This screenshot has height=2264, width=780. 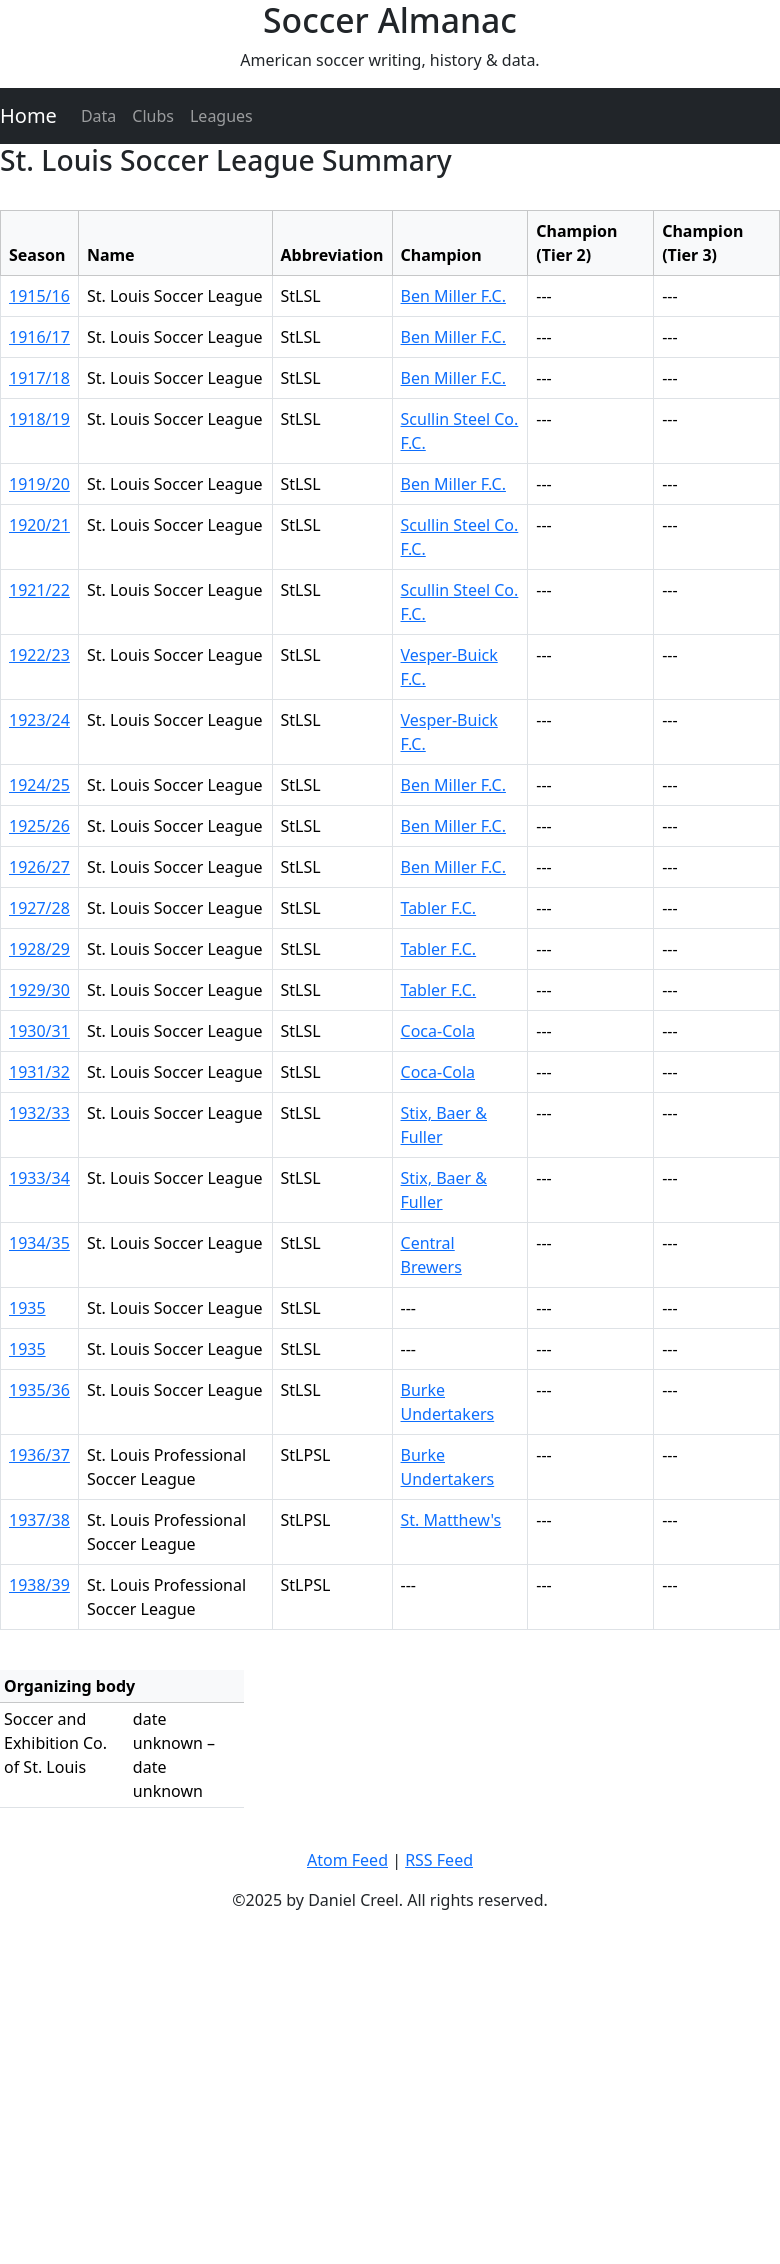 What do you see at coordinates (39, 1585) in the screenshot?
I see `1938/39` at bounding box center [39, 1585].